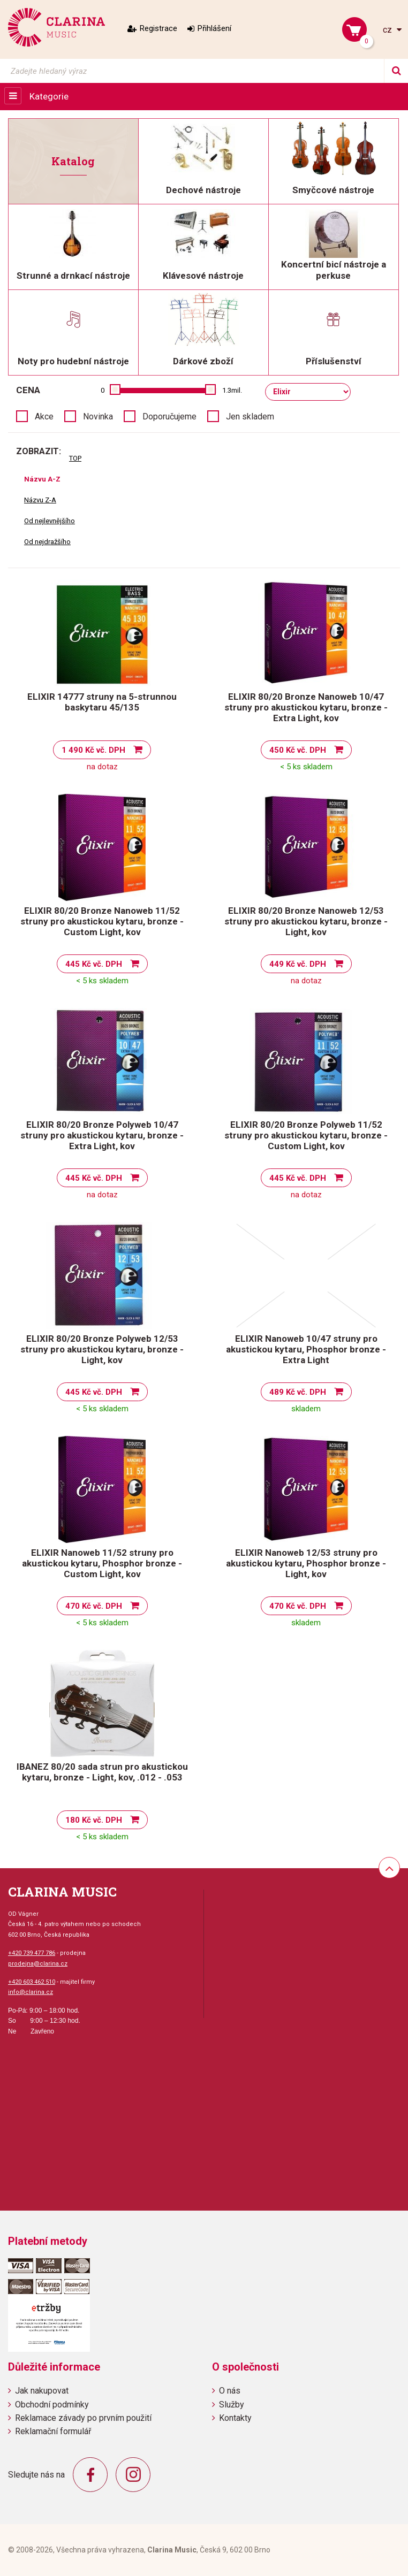  I want to click on ELIXIR 80/20 Bronze Polyweb 11/52 struny pro akustickou kytaru, bronze - Custom Light, kov, so click(306, 1135).